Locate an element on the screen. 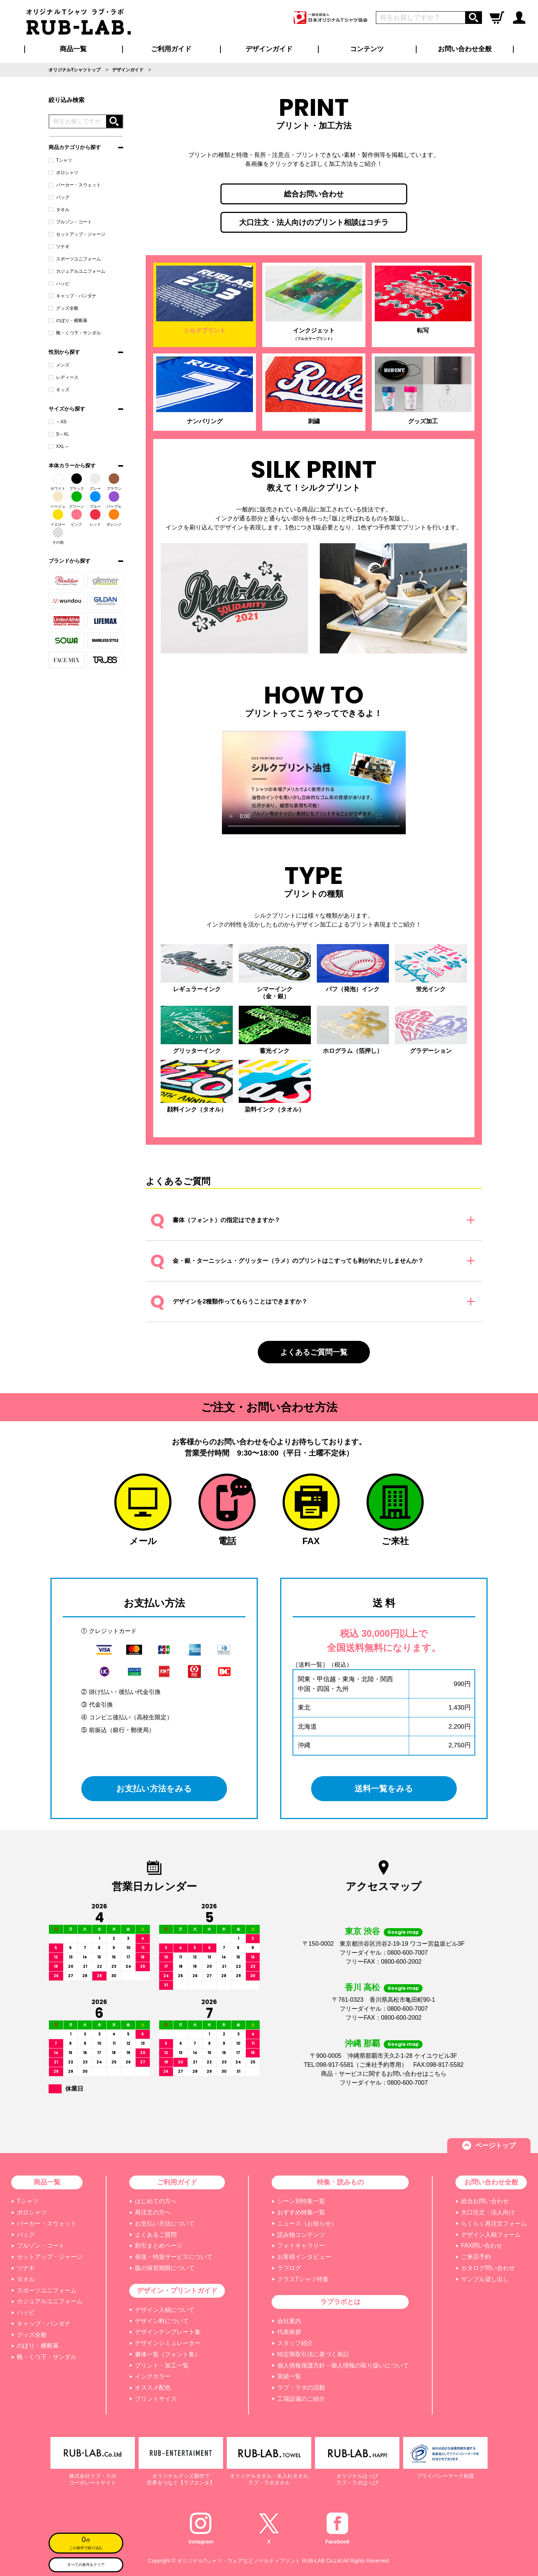 The image size is (538, 2576). グレー is located at coordinates (95, 482).